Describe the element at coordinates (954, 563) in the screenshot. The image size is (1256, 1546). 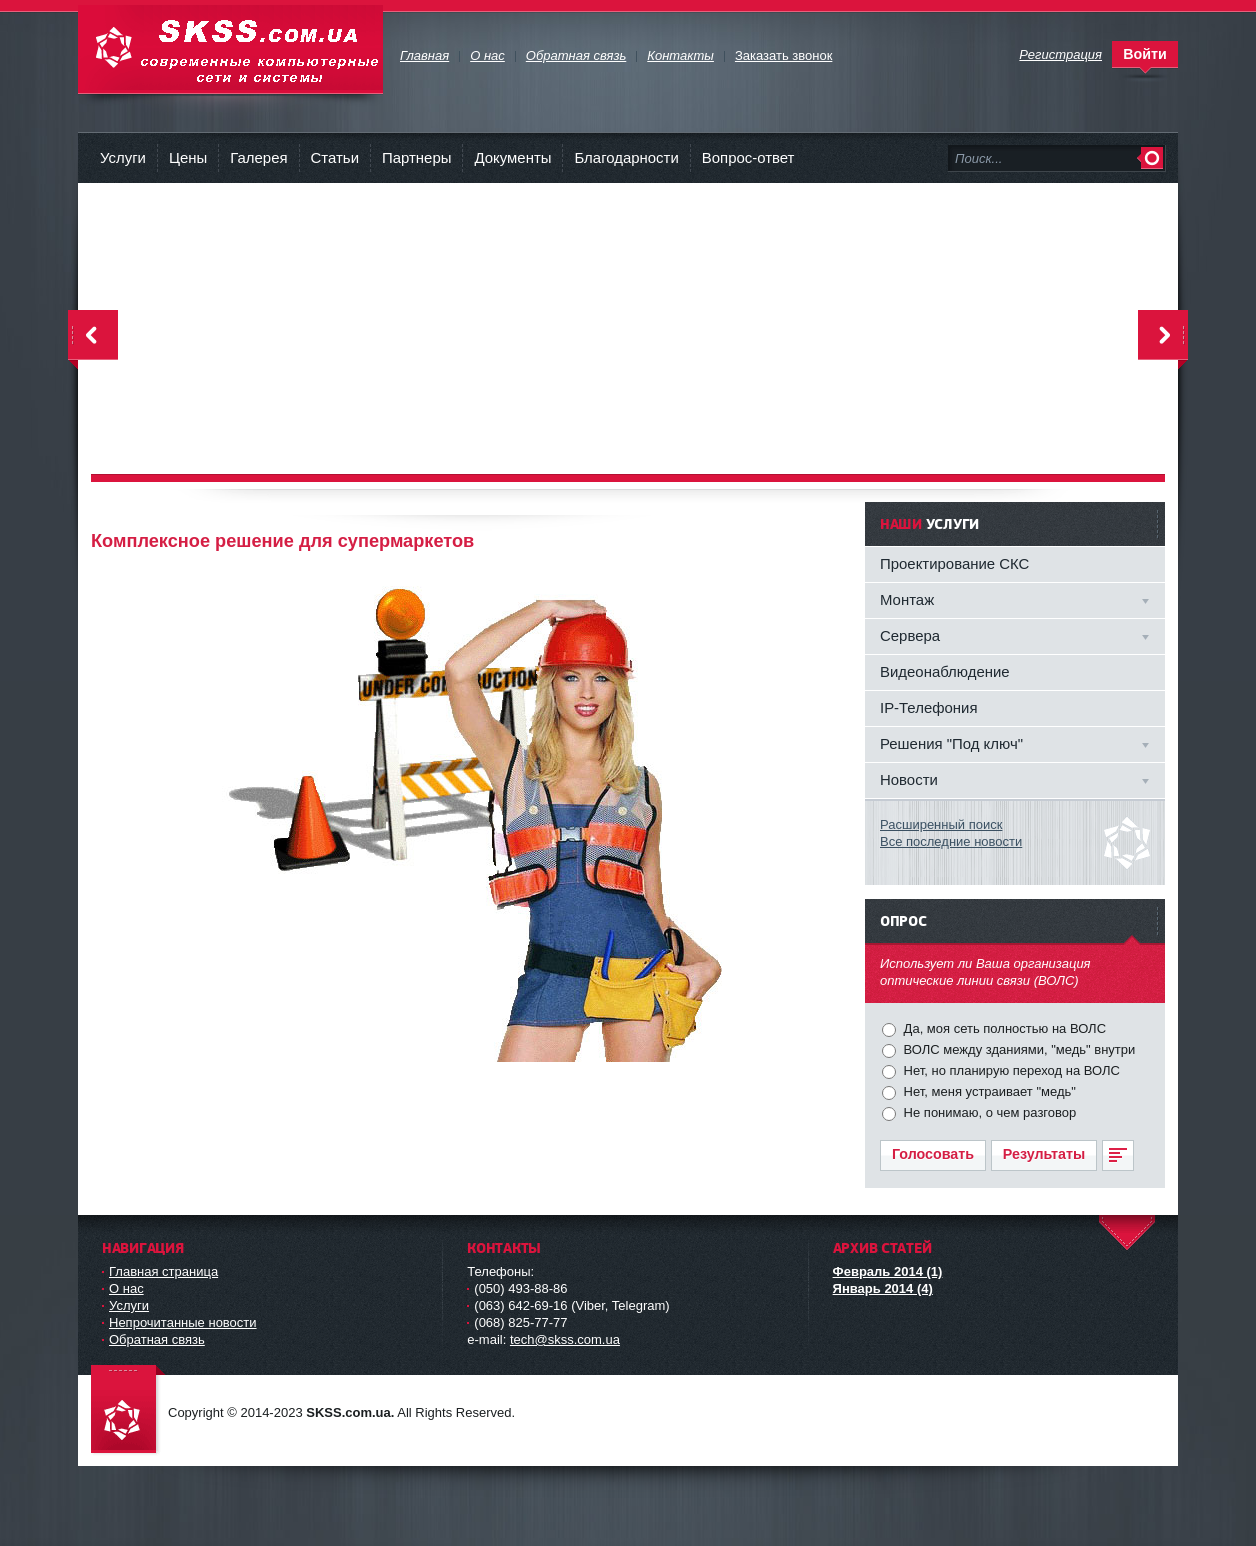
I see `Проектирование СКС` at that location.